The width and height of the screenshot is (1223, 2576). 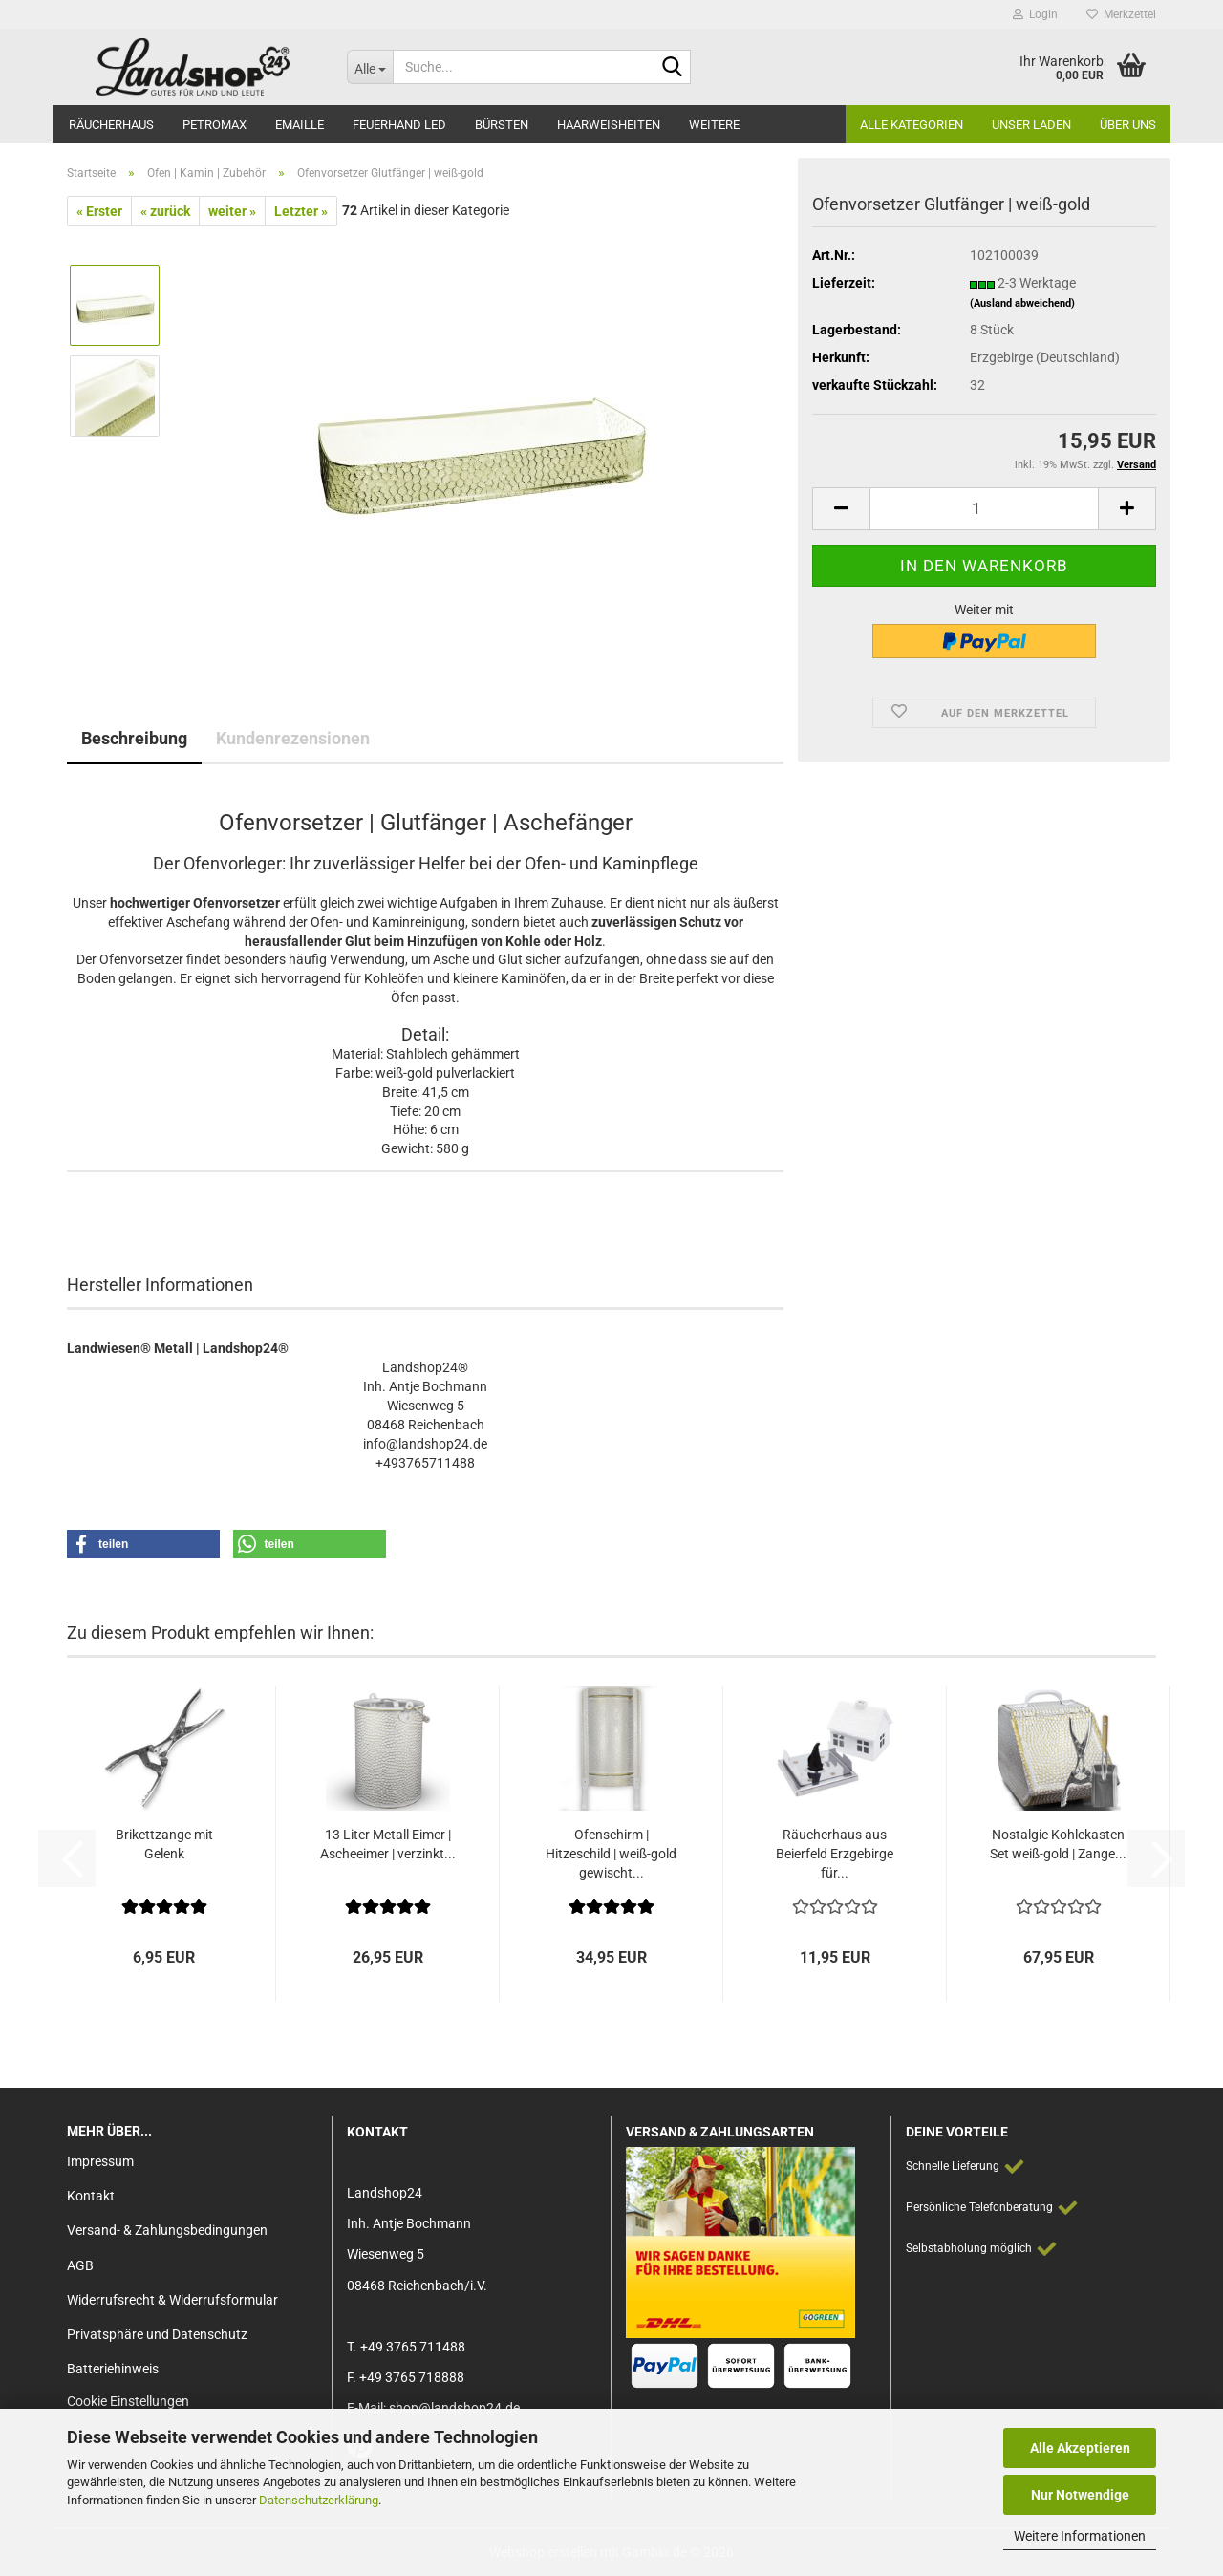 I want to click on Privatsphäre und Datenschutz, so click(x=157, y=2334).